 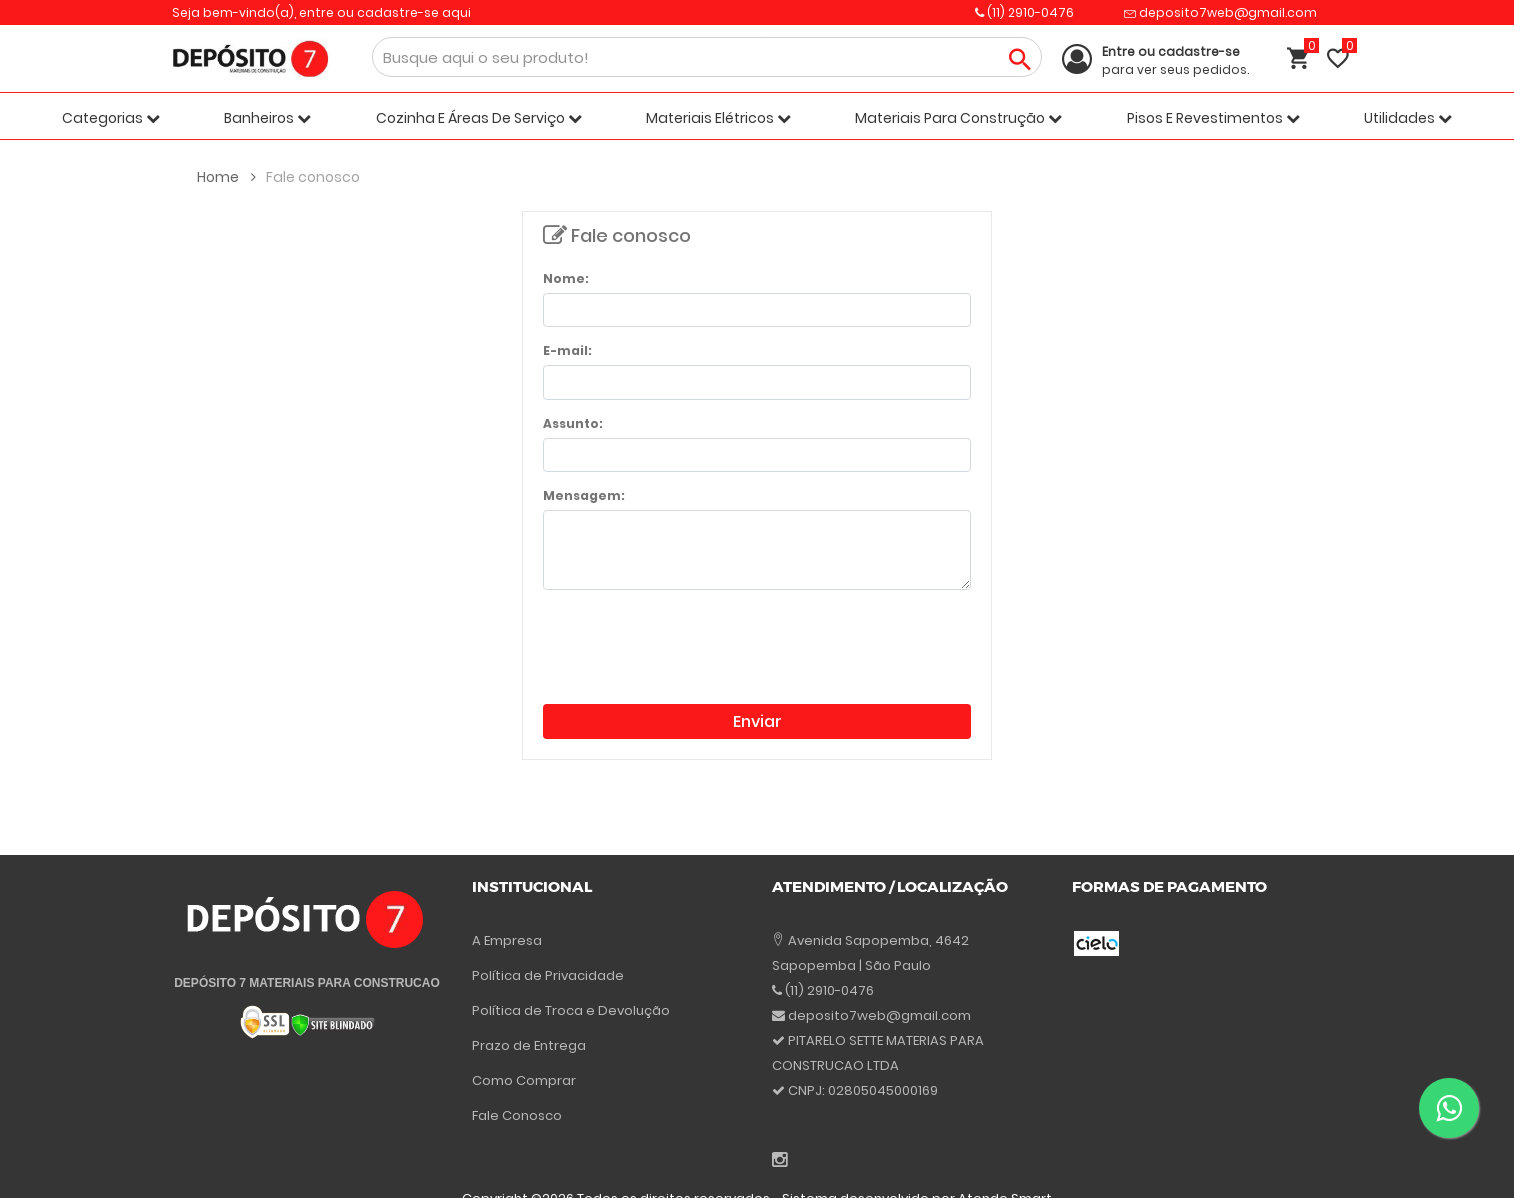 I want to click on Como Comprar, so click(x=524, y=1080).